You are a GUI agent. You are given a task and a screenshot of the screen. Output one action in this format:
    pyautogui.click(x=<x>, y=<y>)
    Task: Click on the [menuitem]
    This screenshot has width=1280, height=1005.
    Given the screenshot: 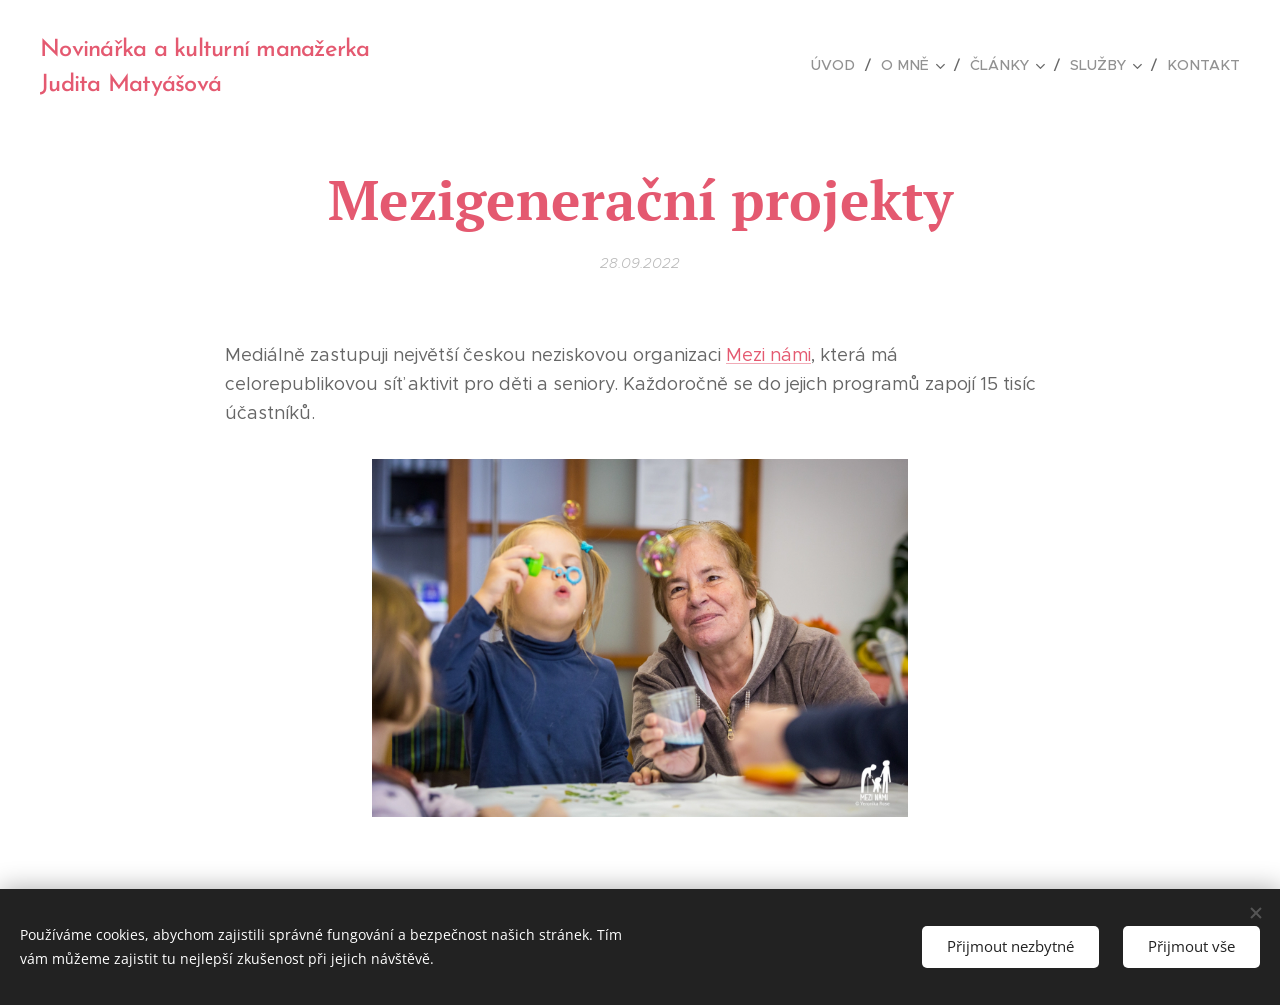 What is the action you would take?
    pyautogui.click(x=848, y=65)
    